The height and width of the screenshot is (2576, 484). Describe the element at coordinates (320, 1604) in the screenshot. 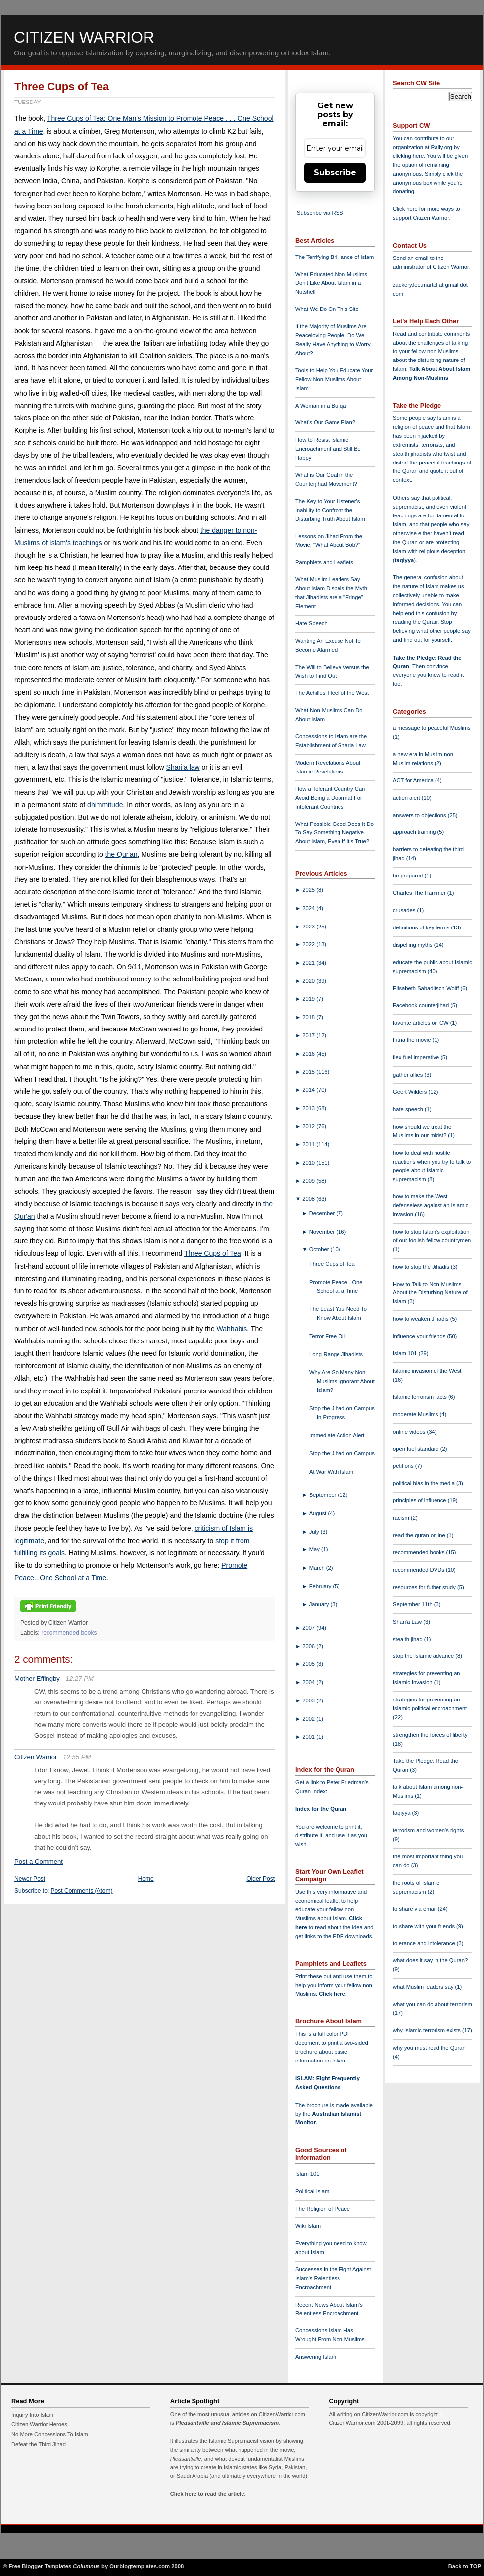

I see `January` at that location.